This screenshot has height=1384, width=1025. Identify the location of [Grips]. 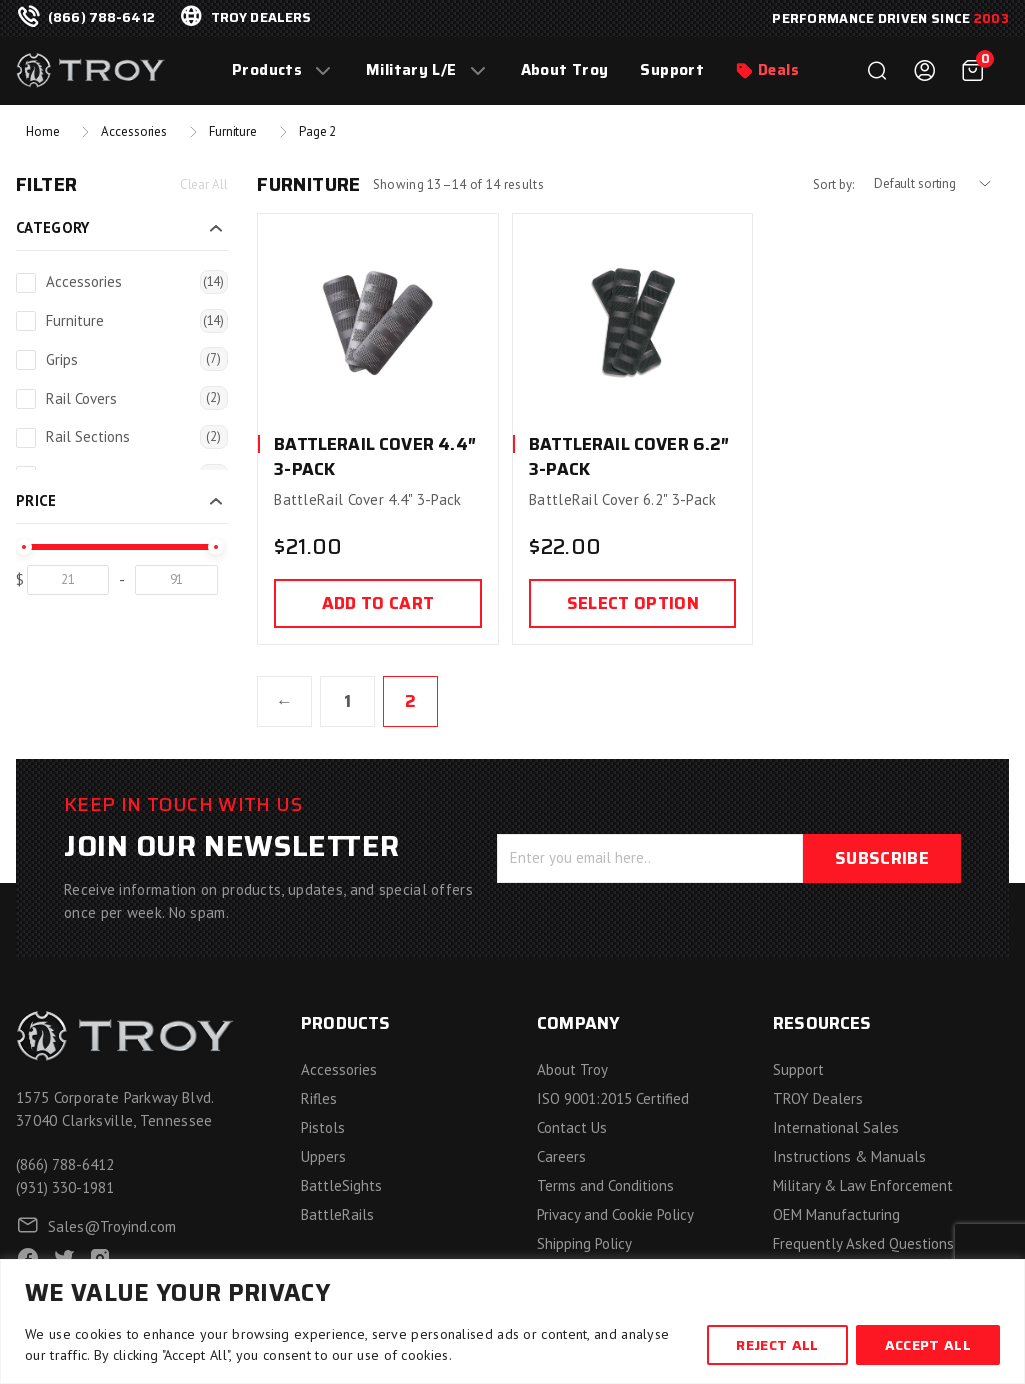
(26, 360).